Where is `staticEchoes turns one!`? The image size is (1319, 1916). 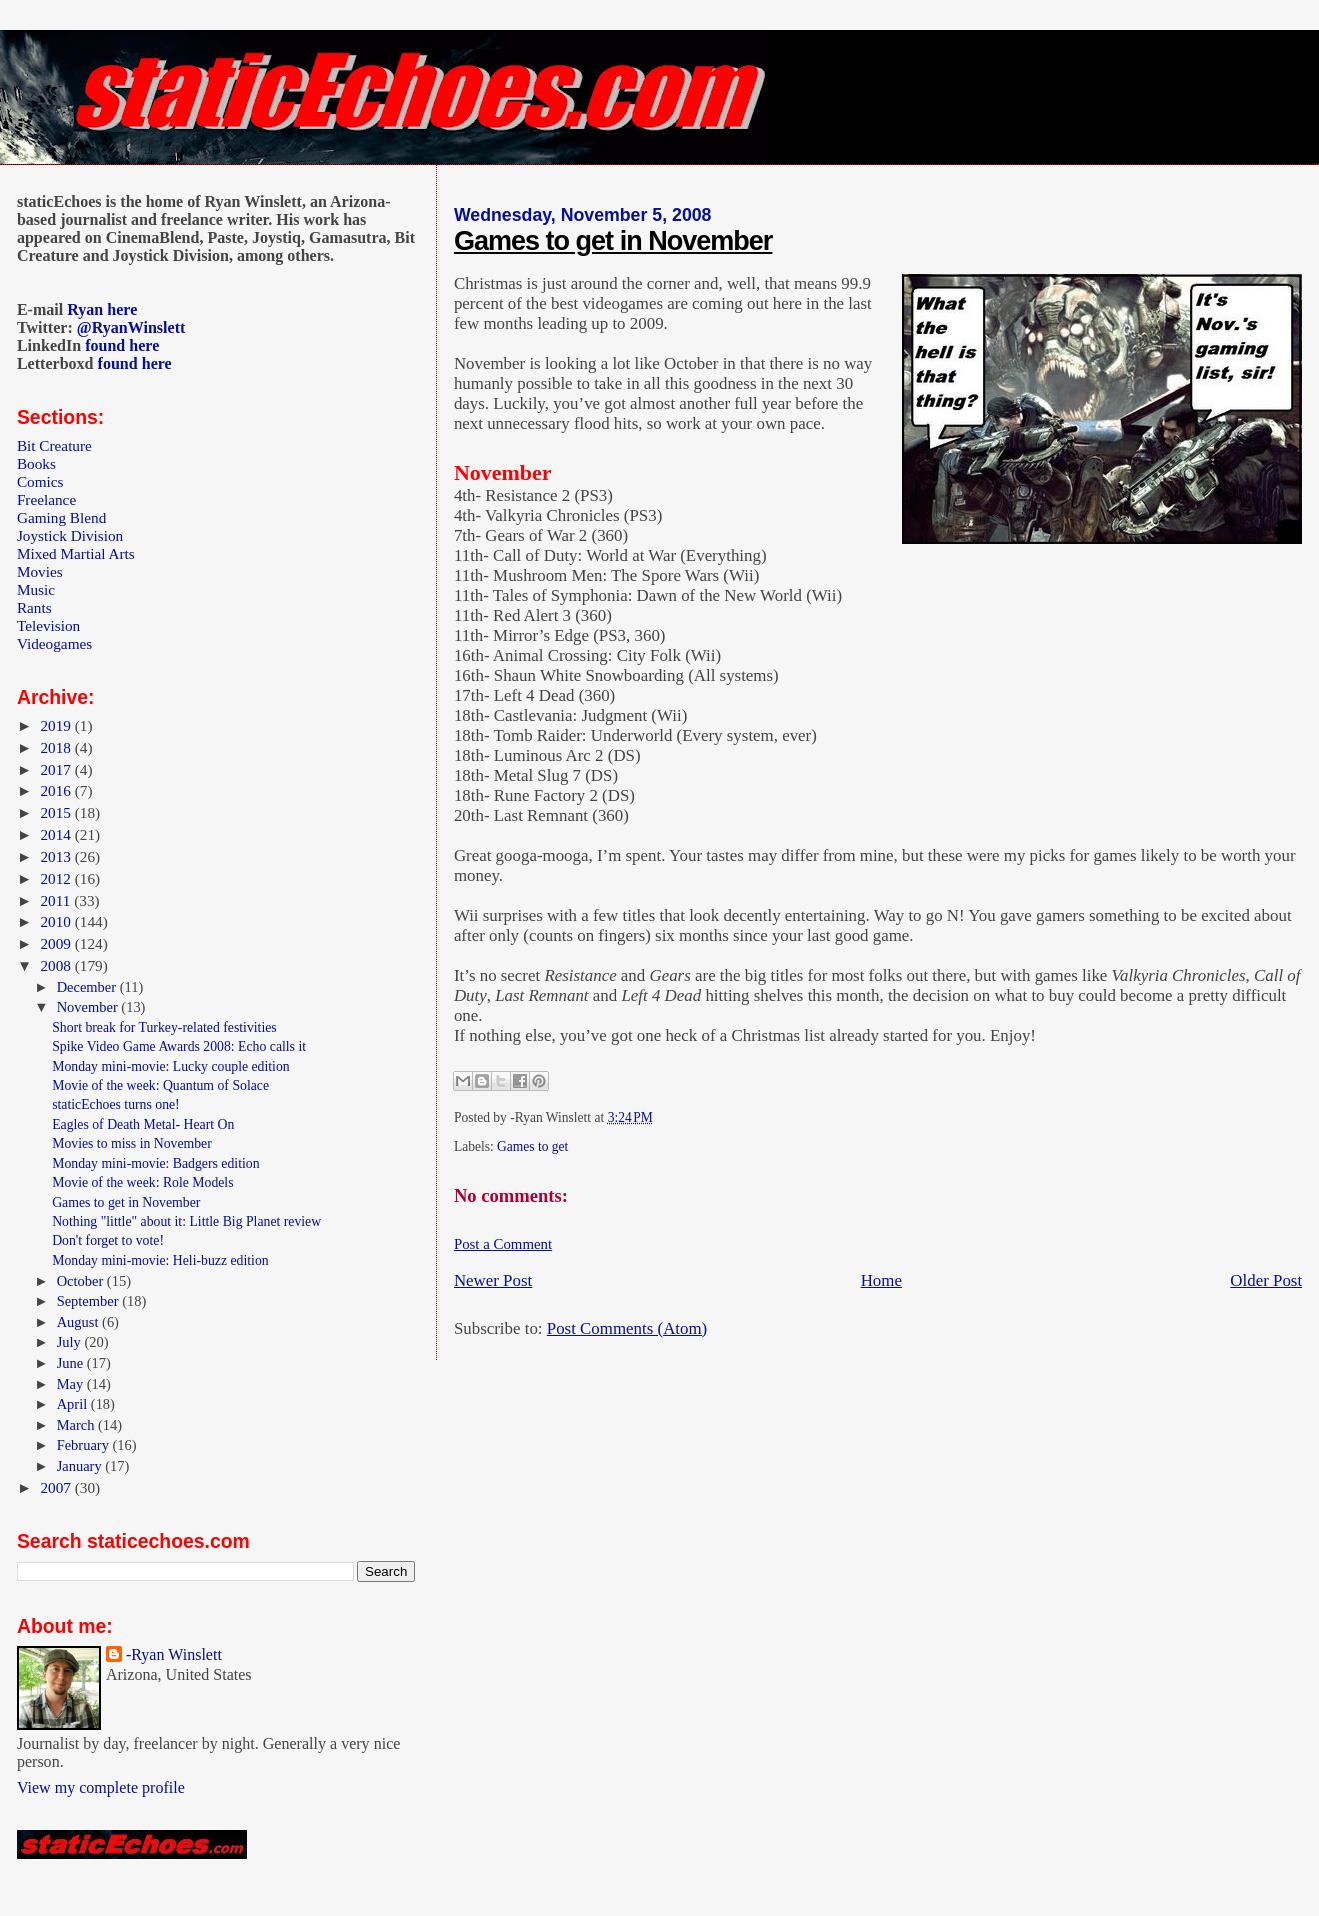
staticEchoes turns one! is located at coordinates (116, 1104).